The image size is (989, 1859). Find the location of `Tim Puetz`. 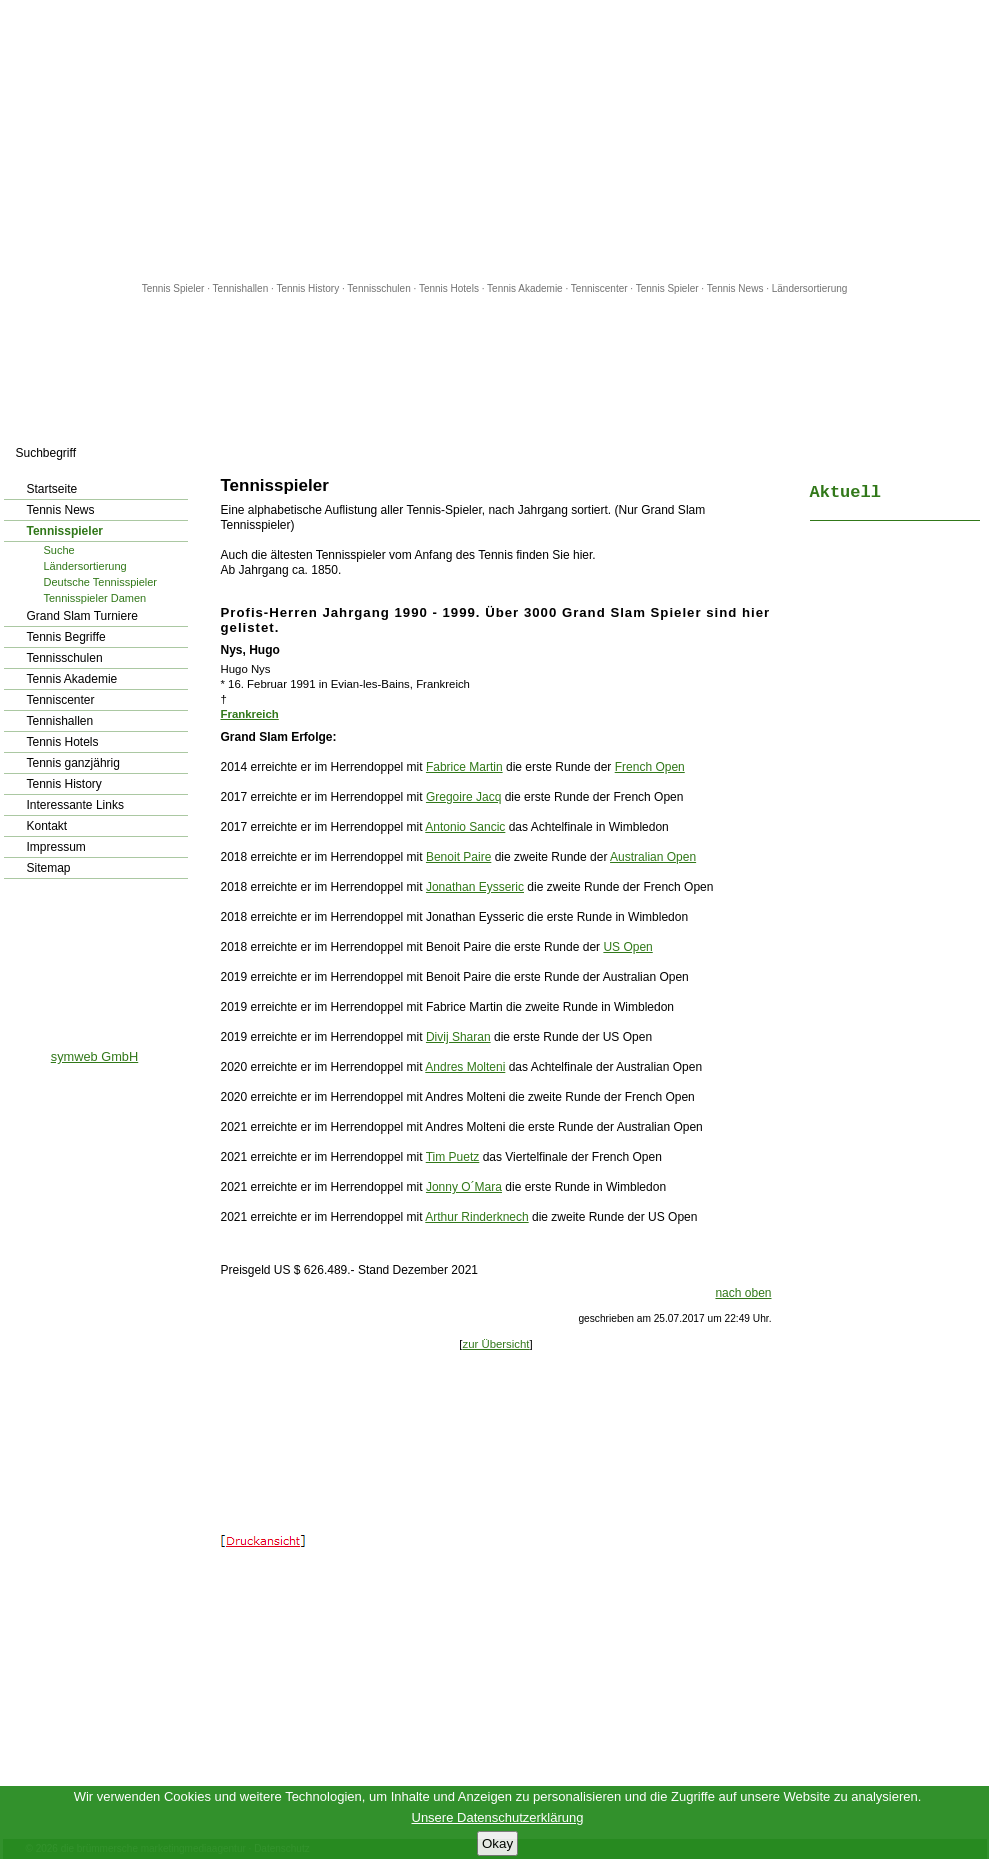

Tim Puetz is located at coordinates (453, 1157).